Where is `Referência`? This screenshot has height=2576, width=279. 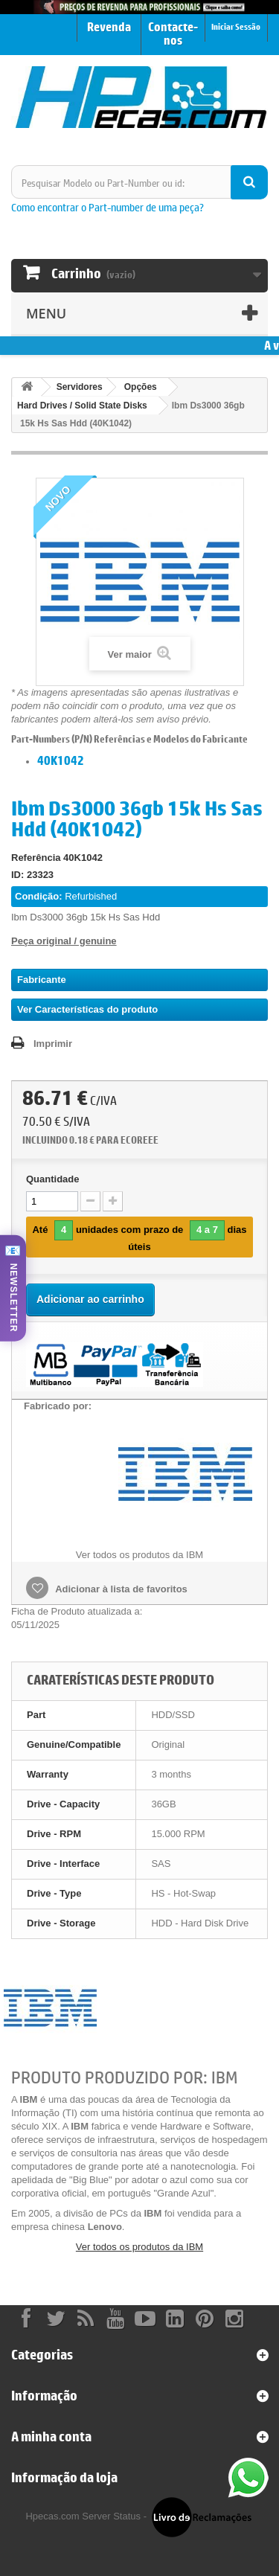 Referência is located at coordinates (35, 857).